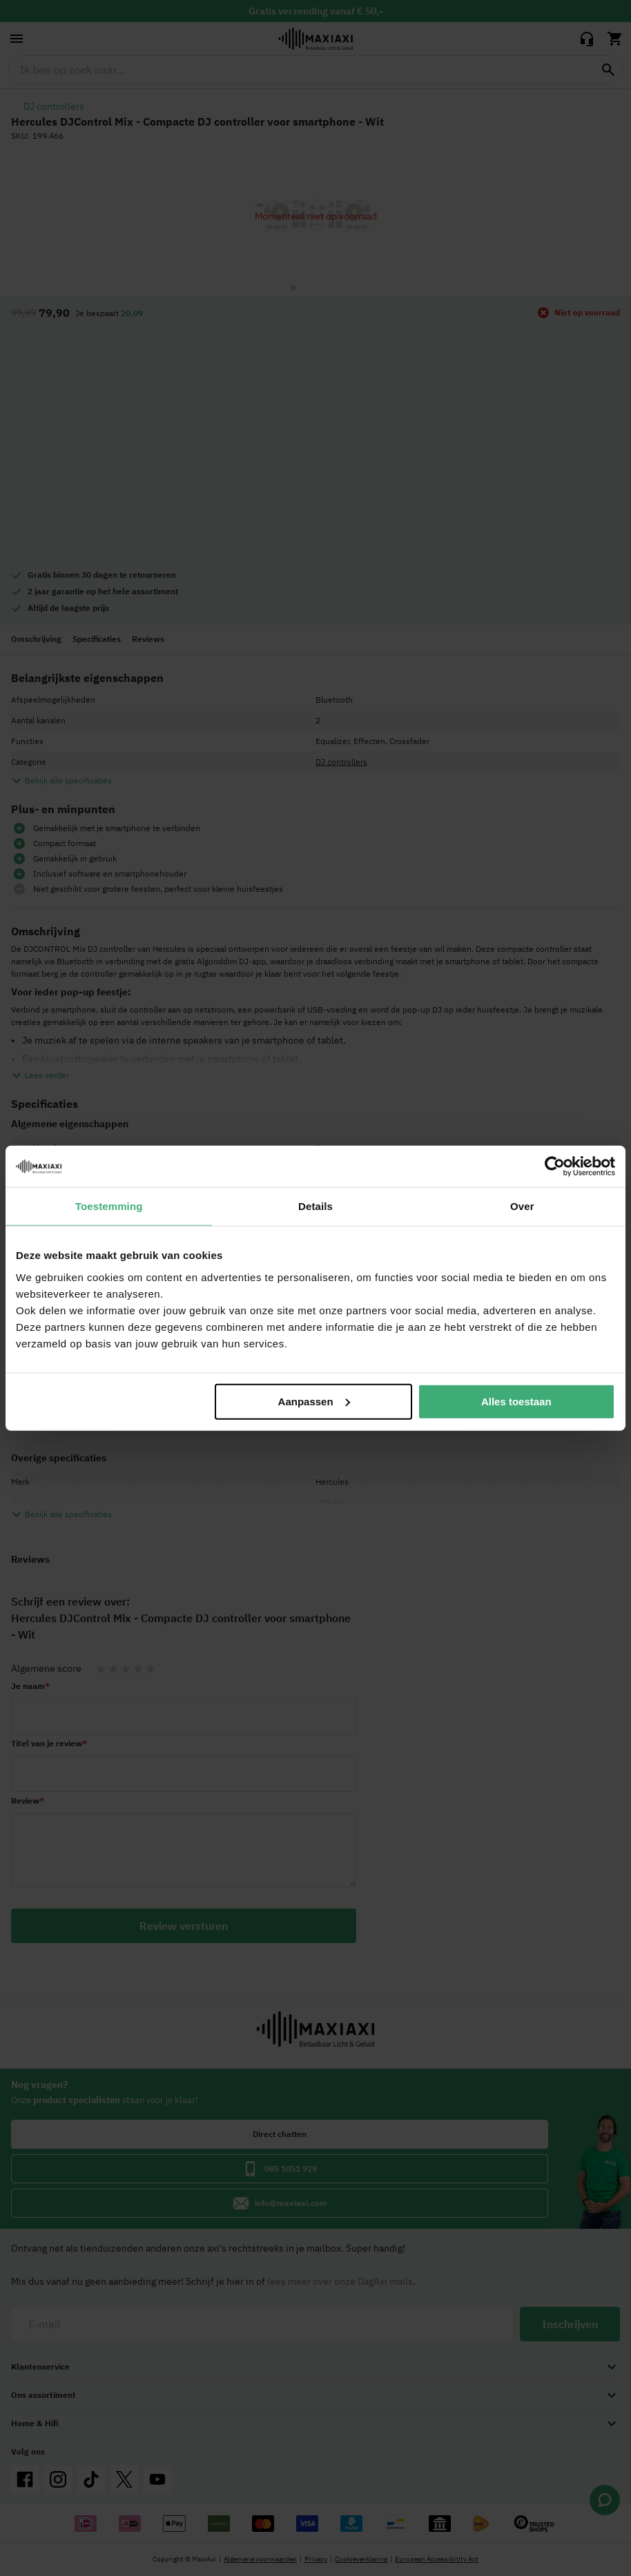 The width and height of the screenshot is (631, 2576). What do you see at coordinates (315, 1206) in the screenshot?
I see `Details [tab]` at bounding box center [315, 1206].